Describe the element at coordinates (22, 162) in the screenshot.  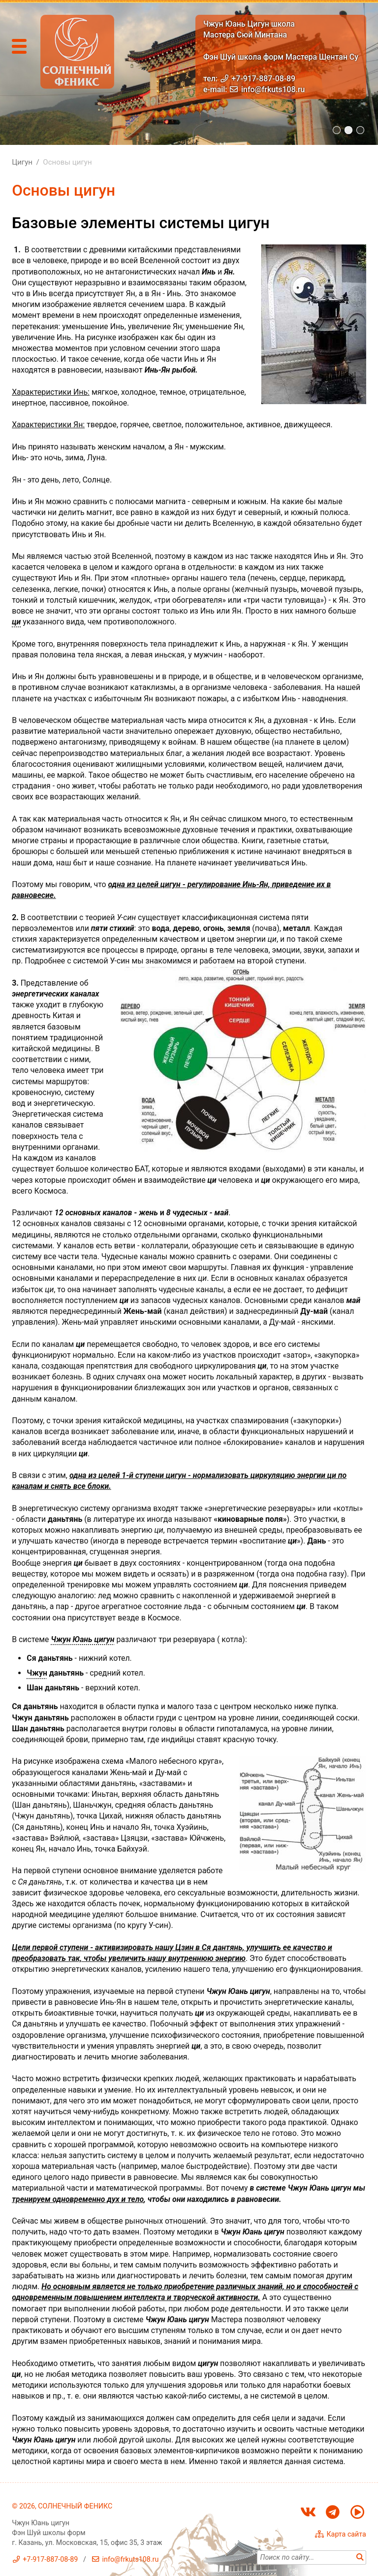
I see `Цигун` at that location.